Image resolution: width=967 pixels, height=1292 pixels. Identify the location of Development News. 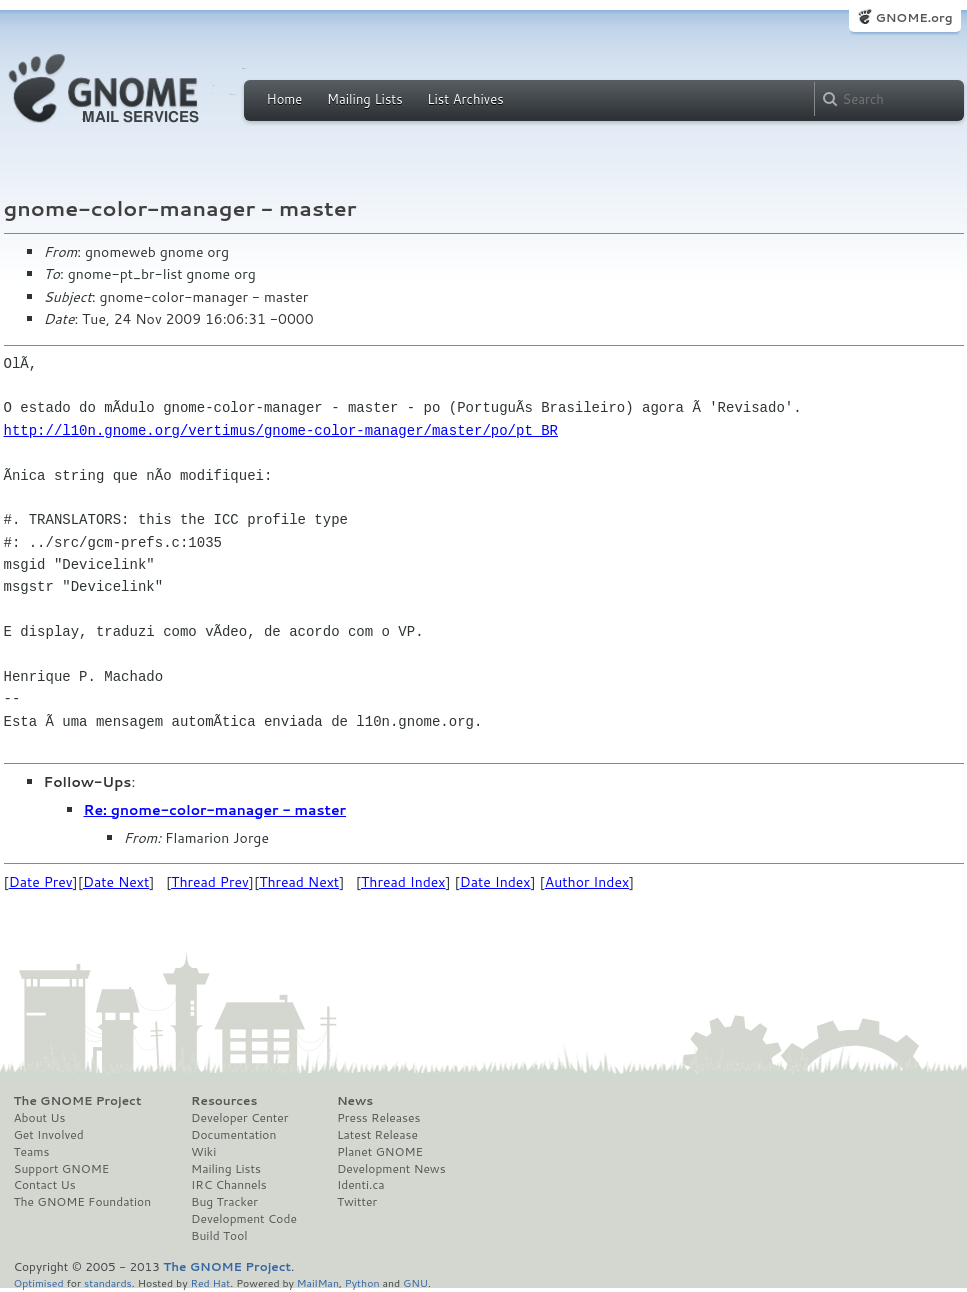
(391, 1169).